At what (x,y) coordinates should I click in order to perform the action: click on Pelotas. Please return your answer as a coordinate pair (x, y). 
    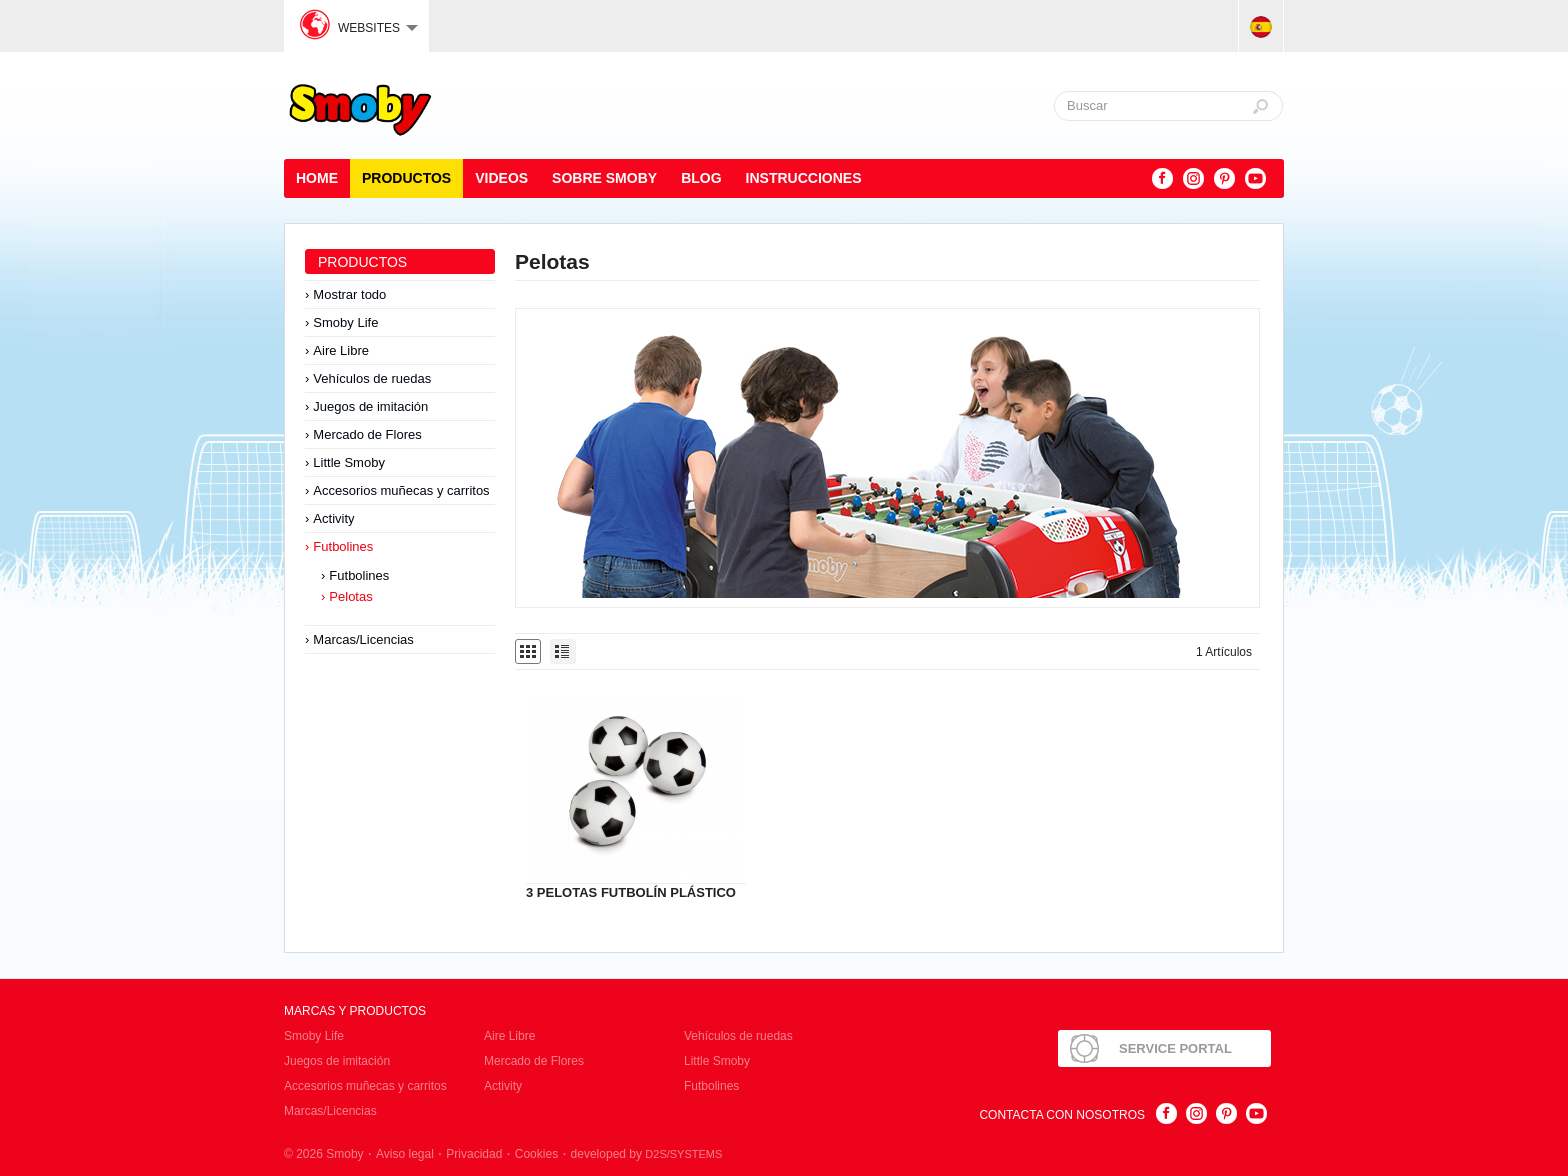
    Looking at the image, I should click on (350, 596).